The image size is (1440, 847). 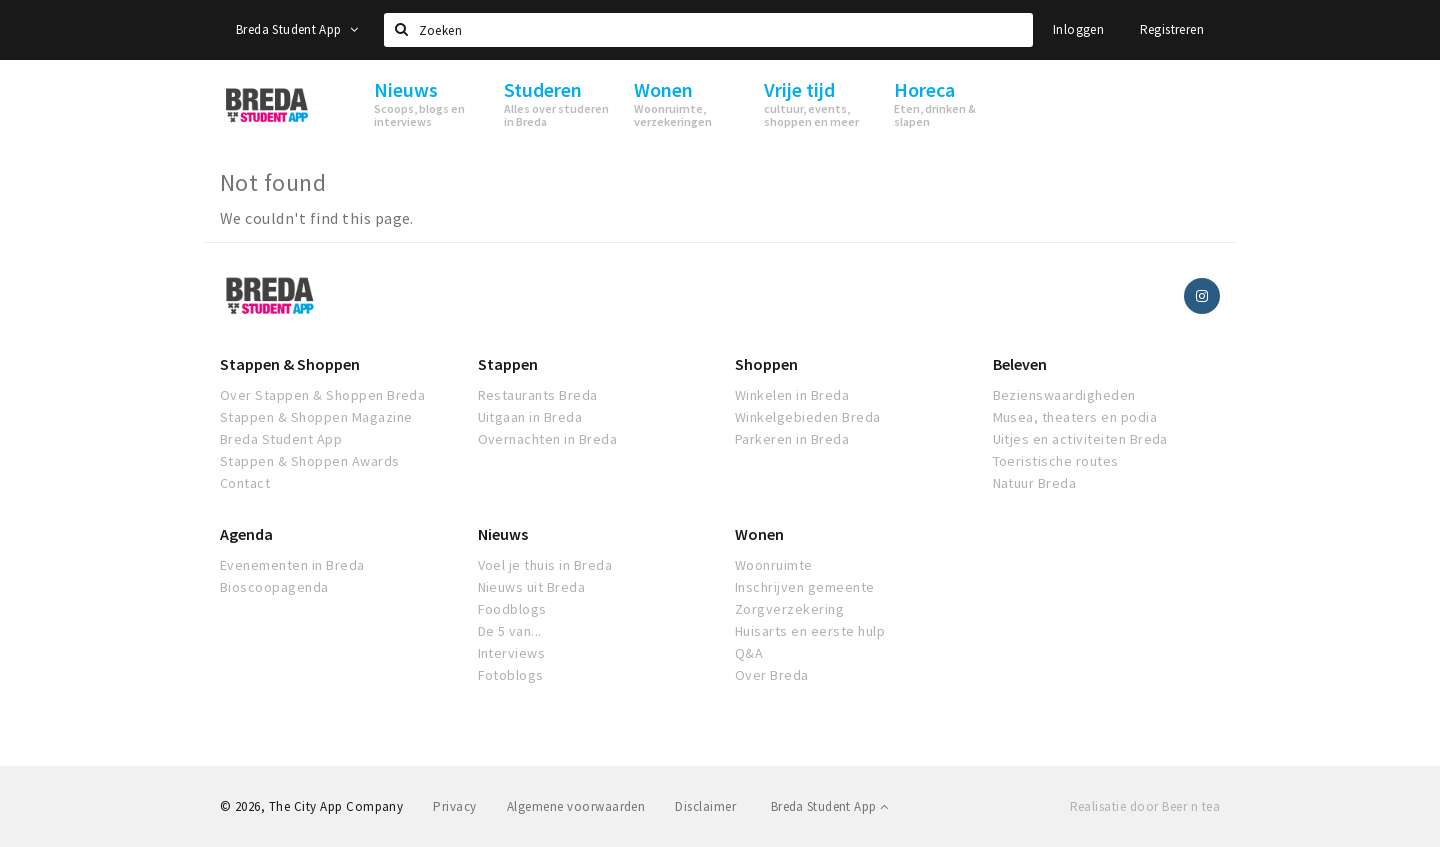 I want to click on Zorgverzekering, so click(x=789, y=609).